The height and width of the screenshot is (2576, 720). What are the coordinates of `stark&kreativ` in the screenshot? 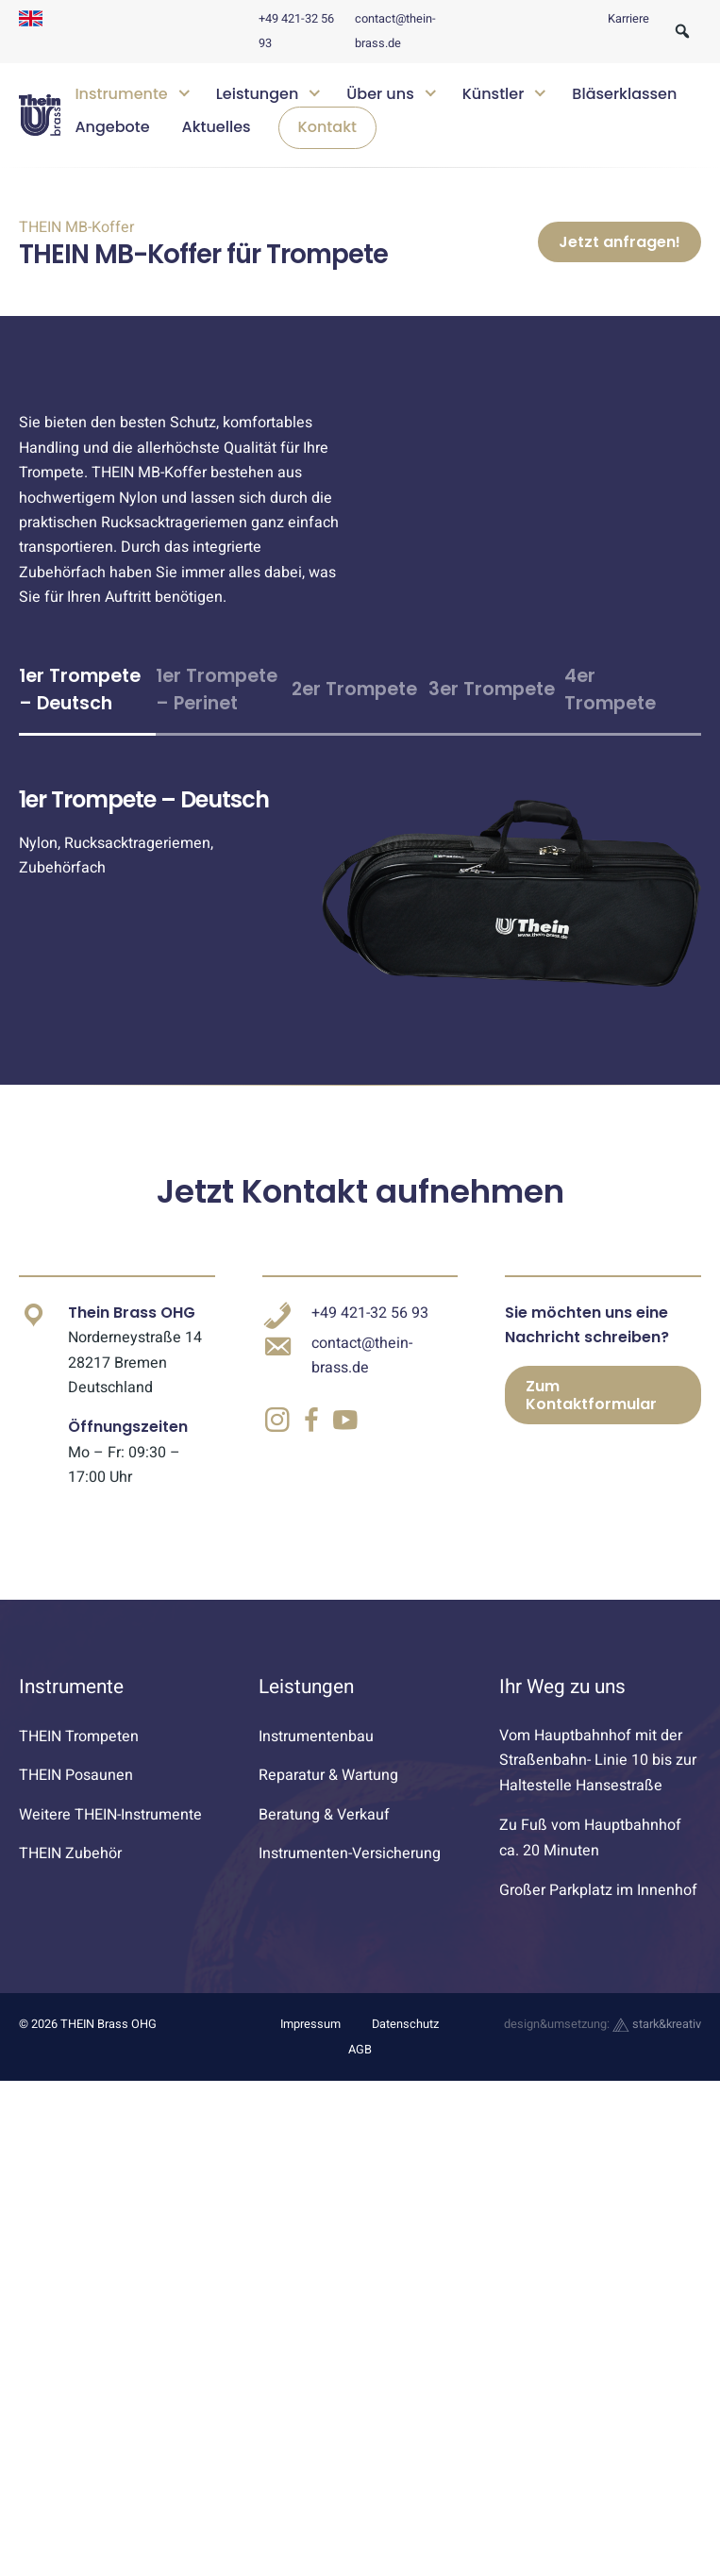 It's located at (656, 2092).